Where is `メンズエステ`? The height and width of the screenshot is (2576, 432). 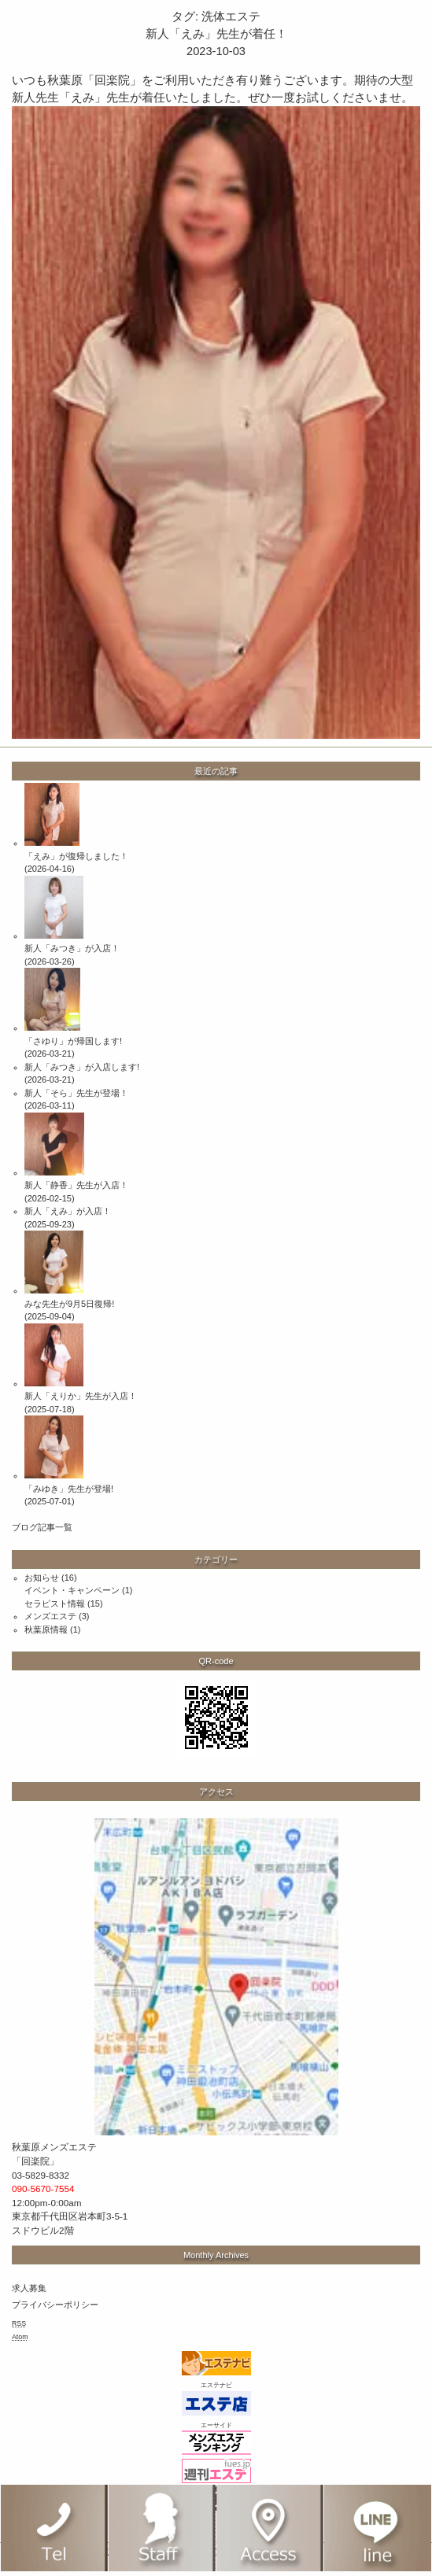
メンズエステ is located at coordinates (50, 1616).